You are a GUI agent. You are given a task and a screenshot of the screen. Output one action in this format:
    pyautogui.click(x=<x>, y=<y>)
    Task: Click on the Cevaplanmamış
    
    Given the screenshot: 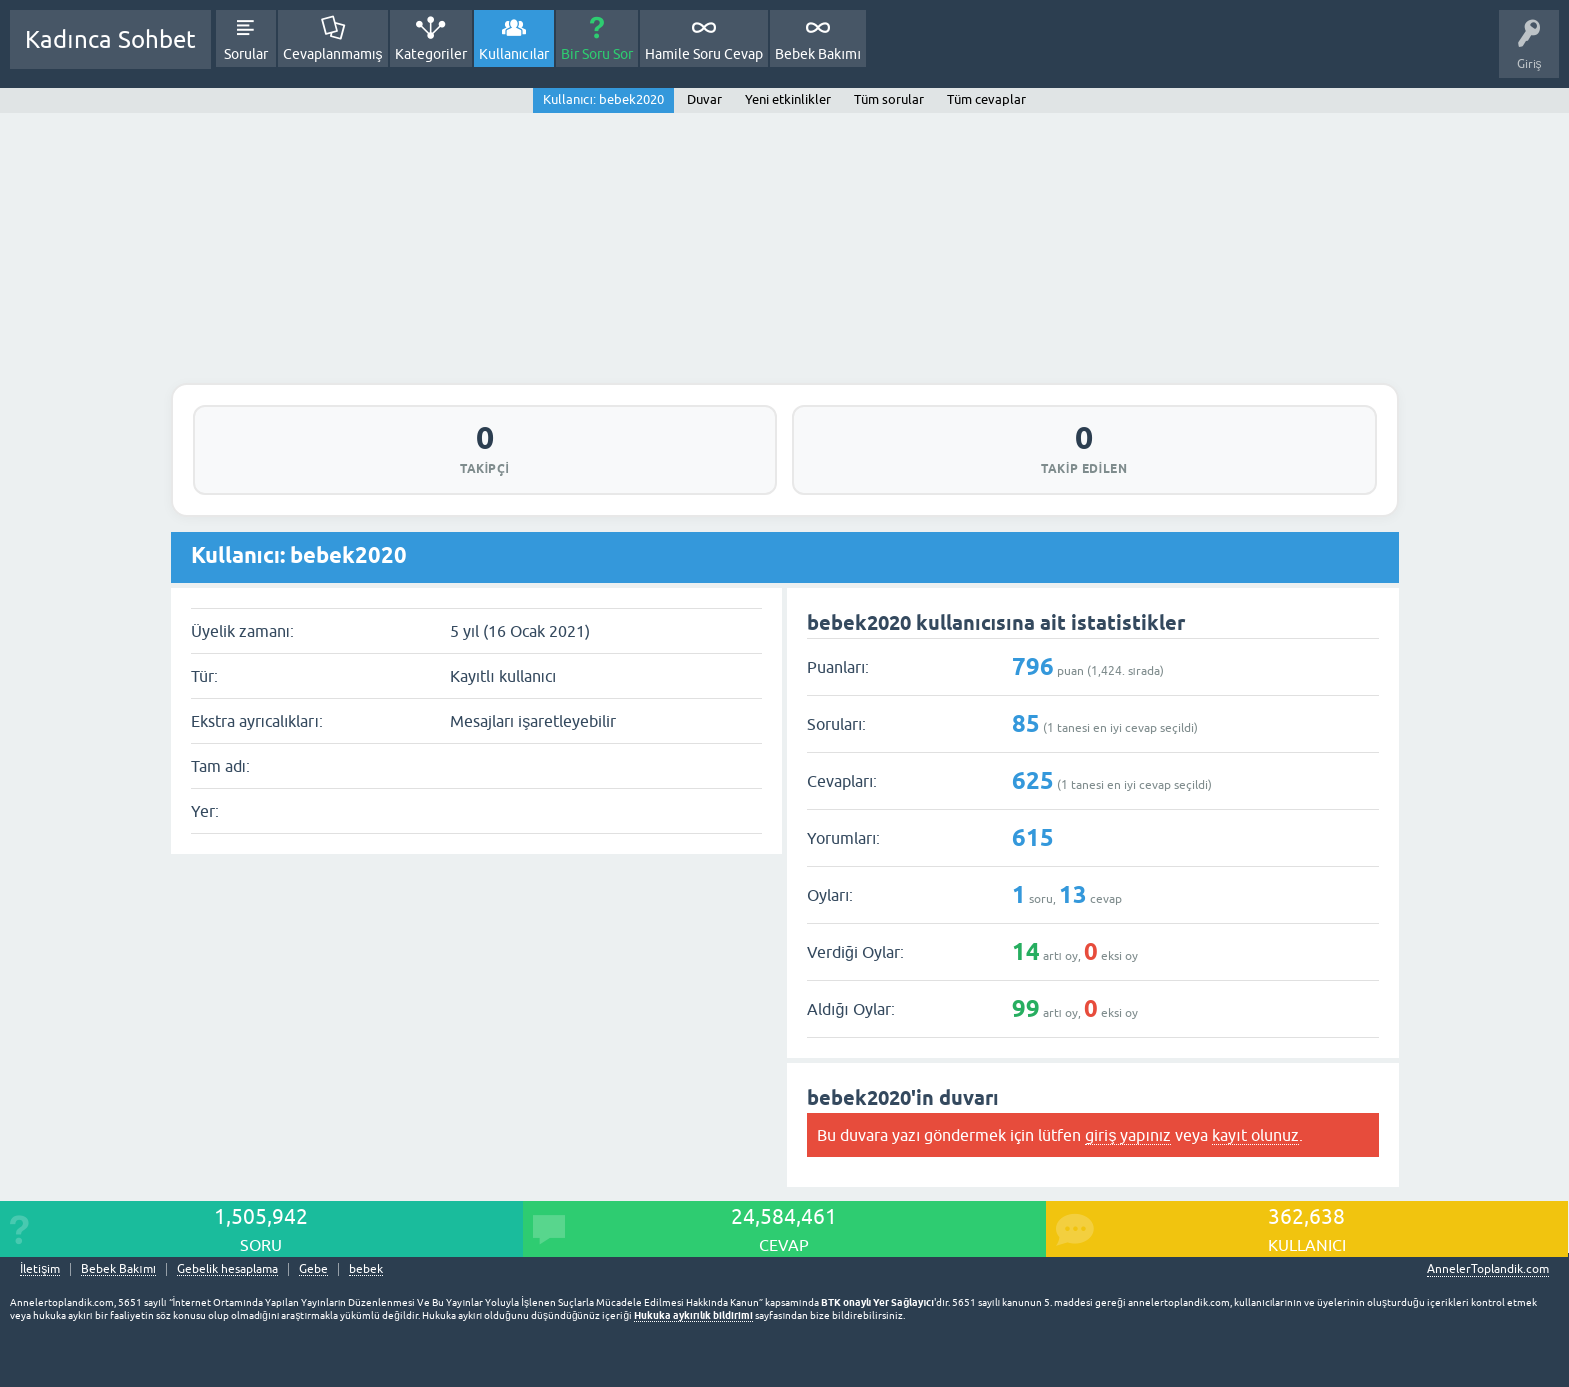 What is the action you would take?
    pyautogui.click(x=333, y=54)
    